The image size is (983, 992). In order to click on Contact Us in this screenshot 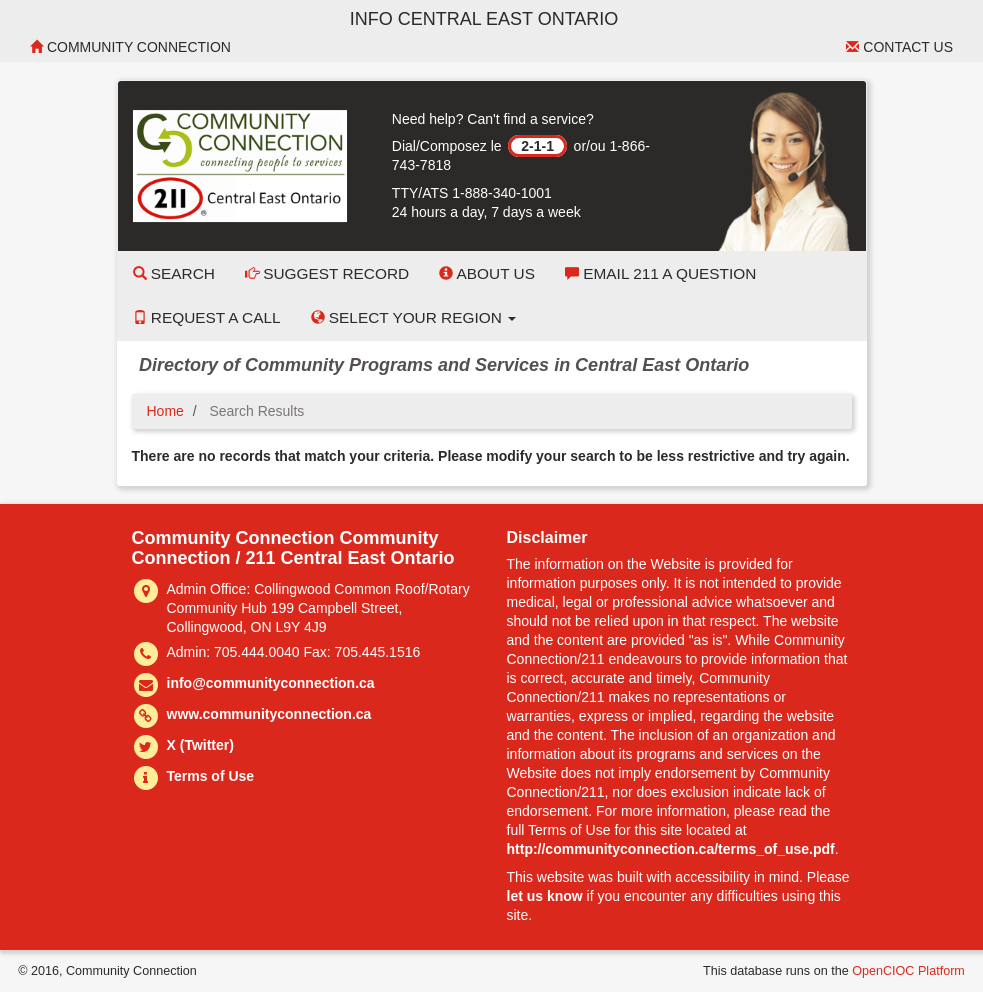, I will do `click(899, 47)`.